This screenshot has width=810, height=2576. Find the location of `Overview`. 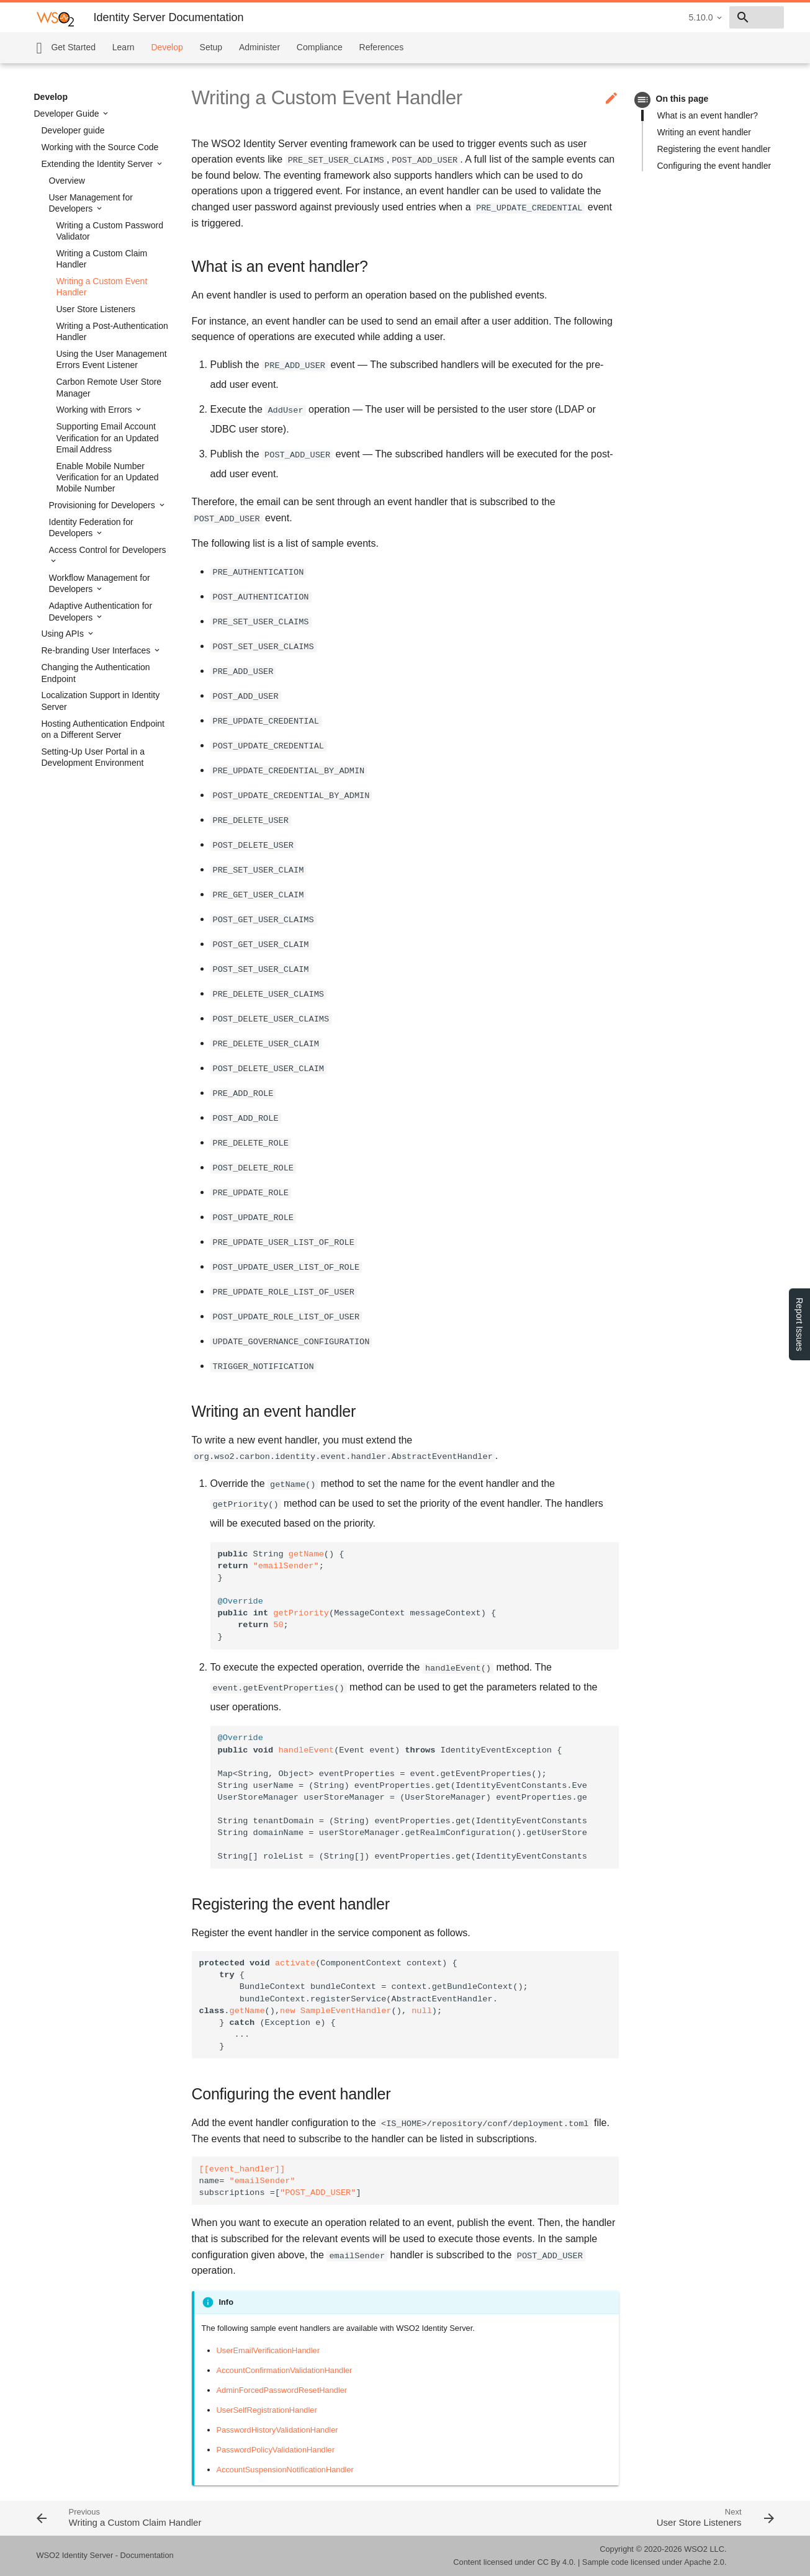

Overview is located at coordinates (67, 181).